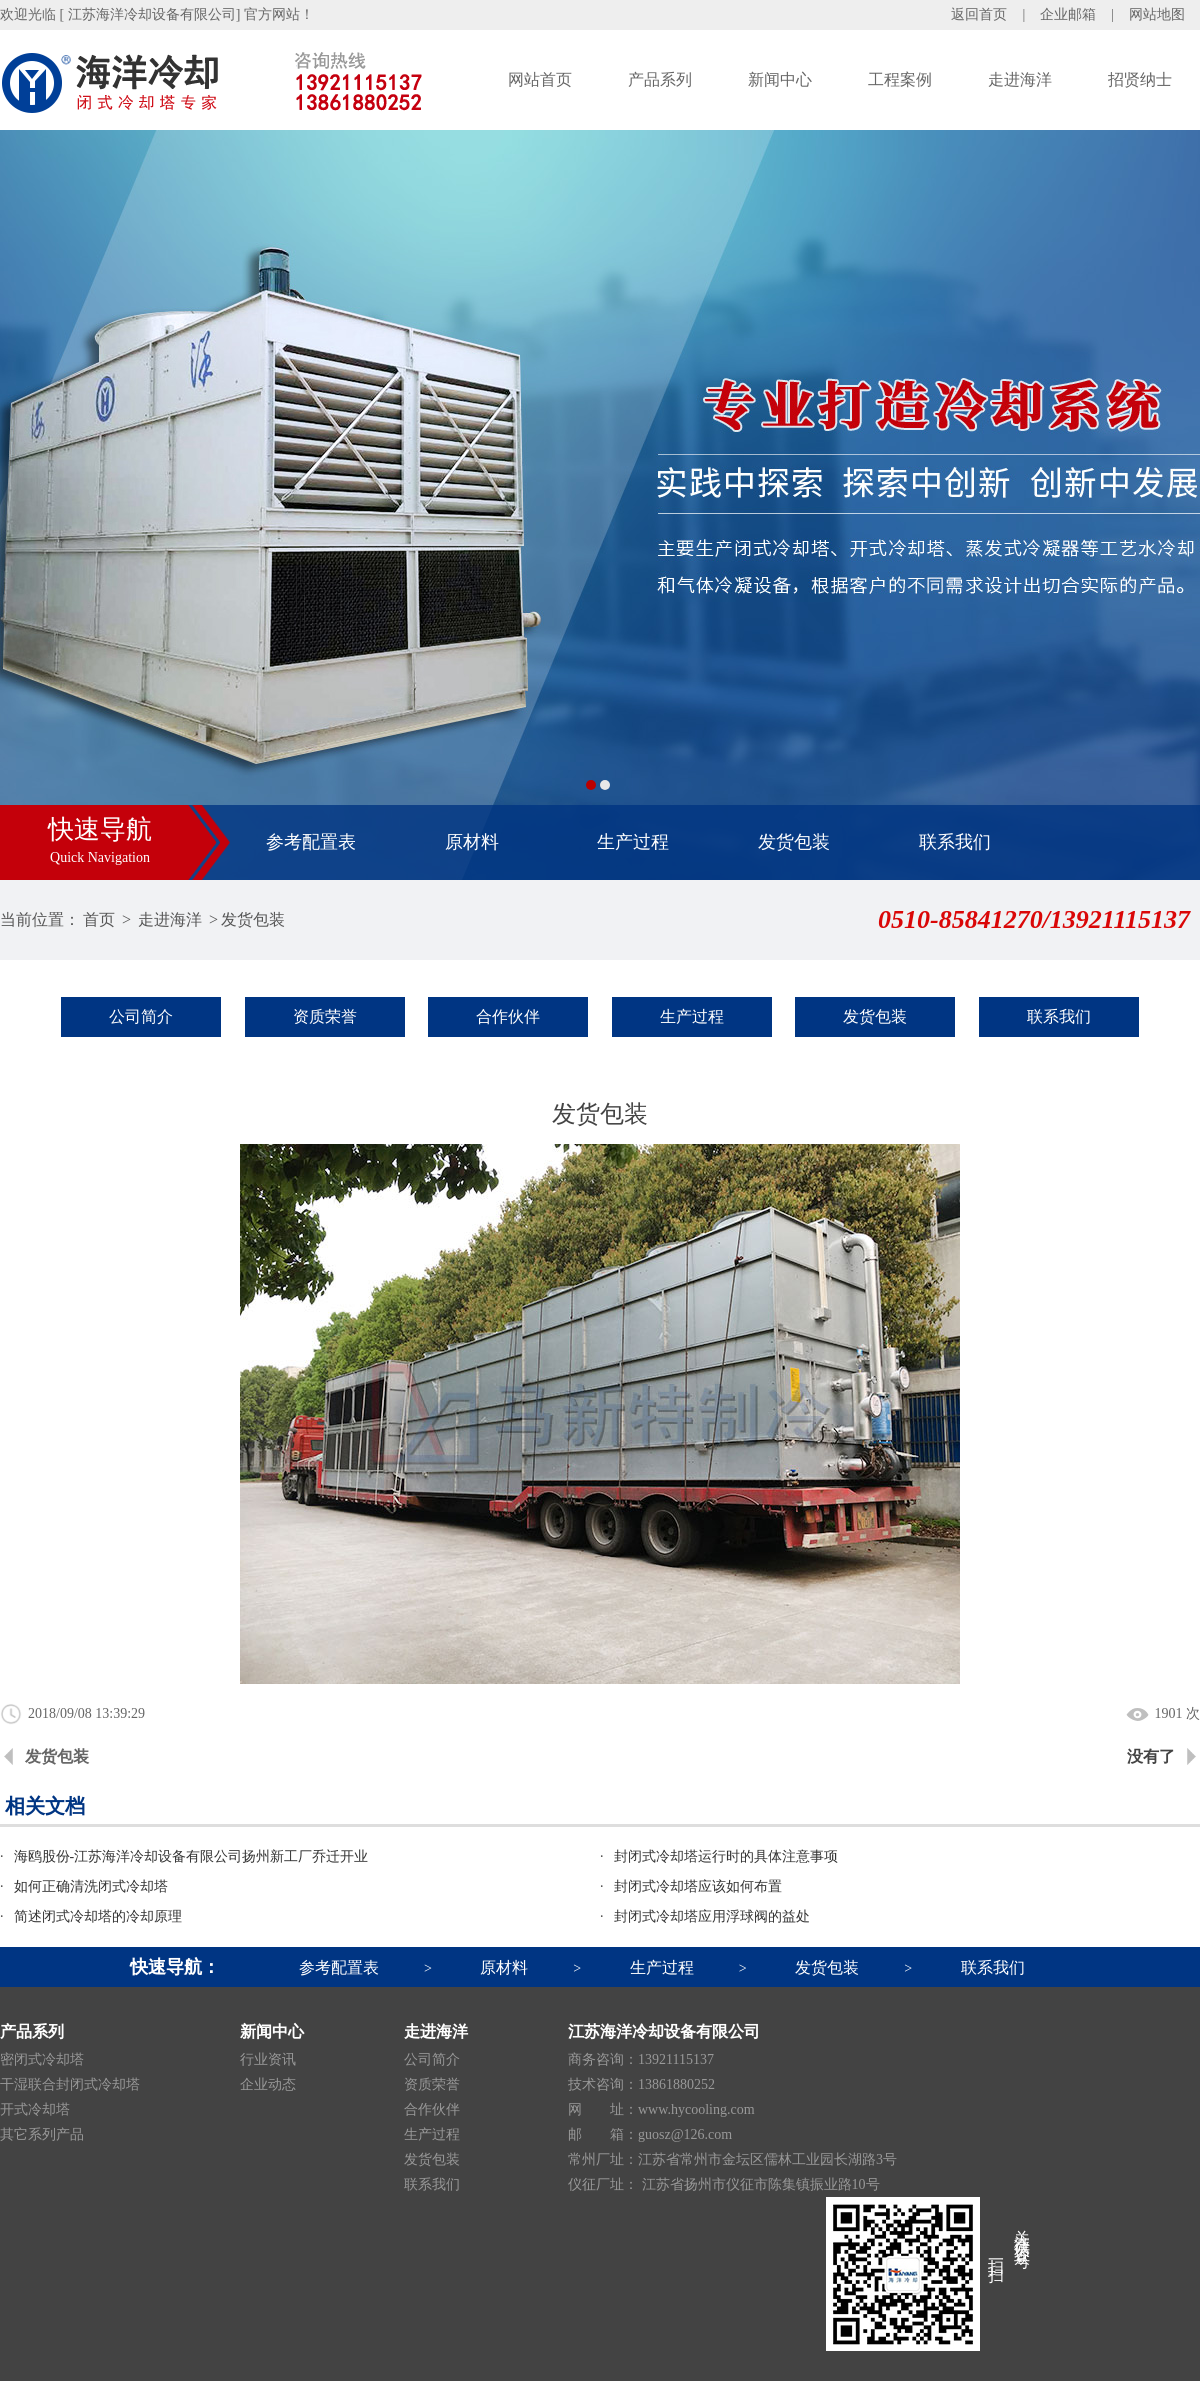  Describe the element at coordinates (268, 2059) in the screenshot. I see `行业资讯` at that location.